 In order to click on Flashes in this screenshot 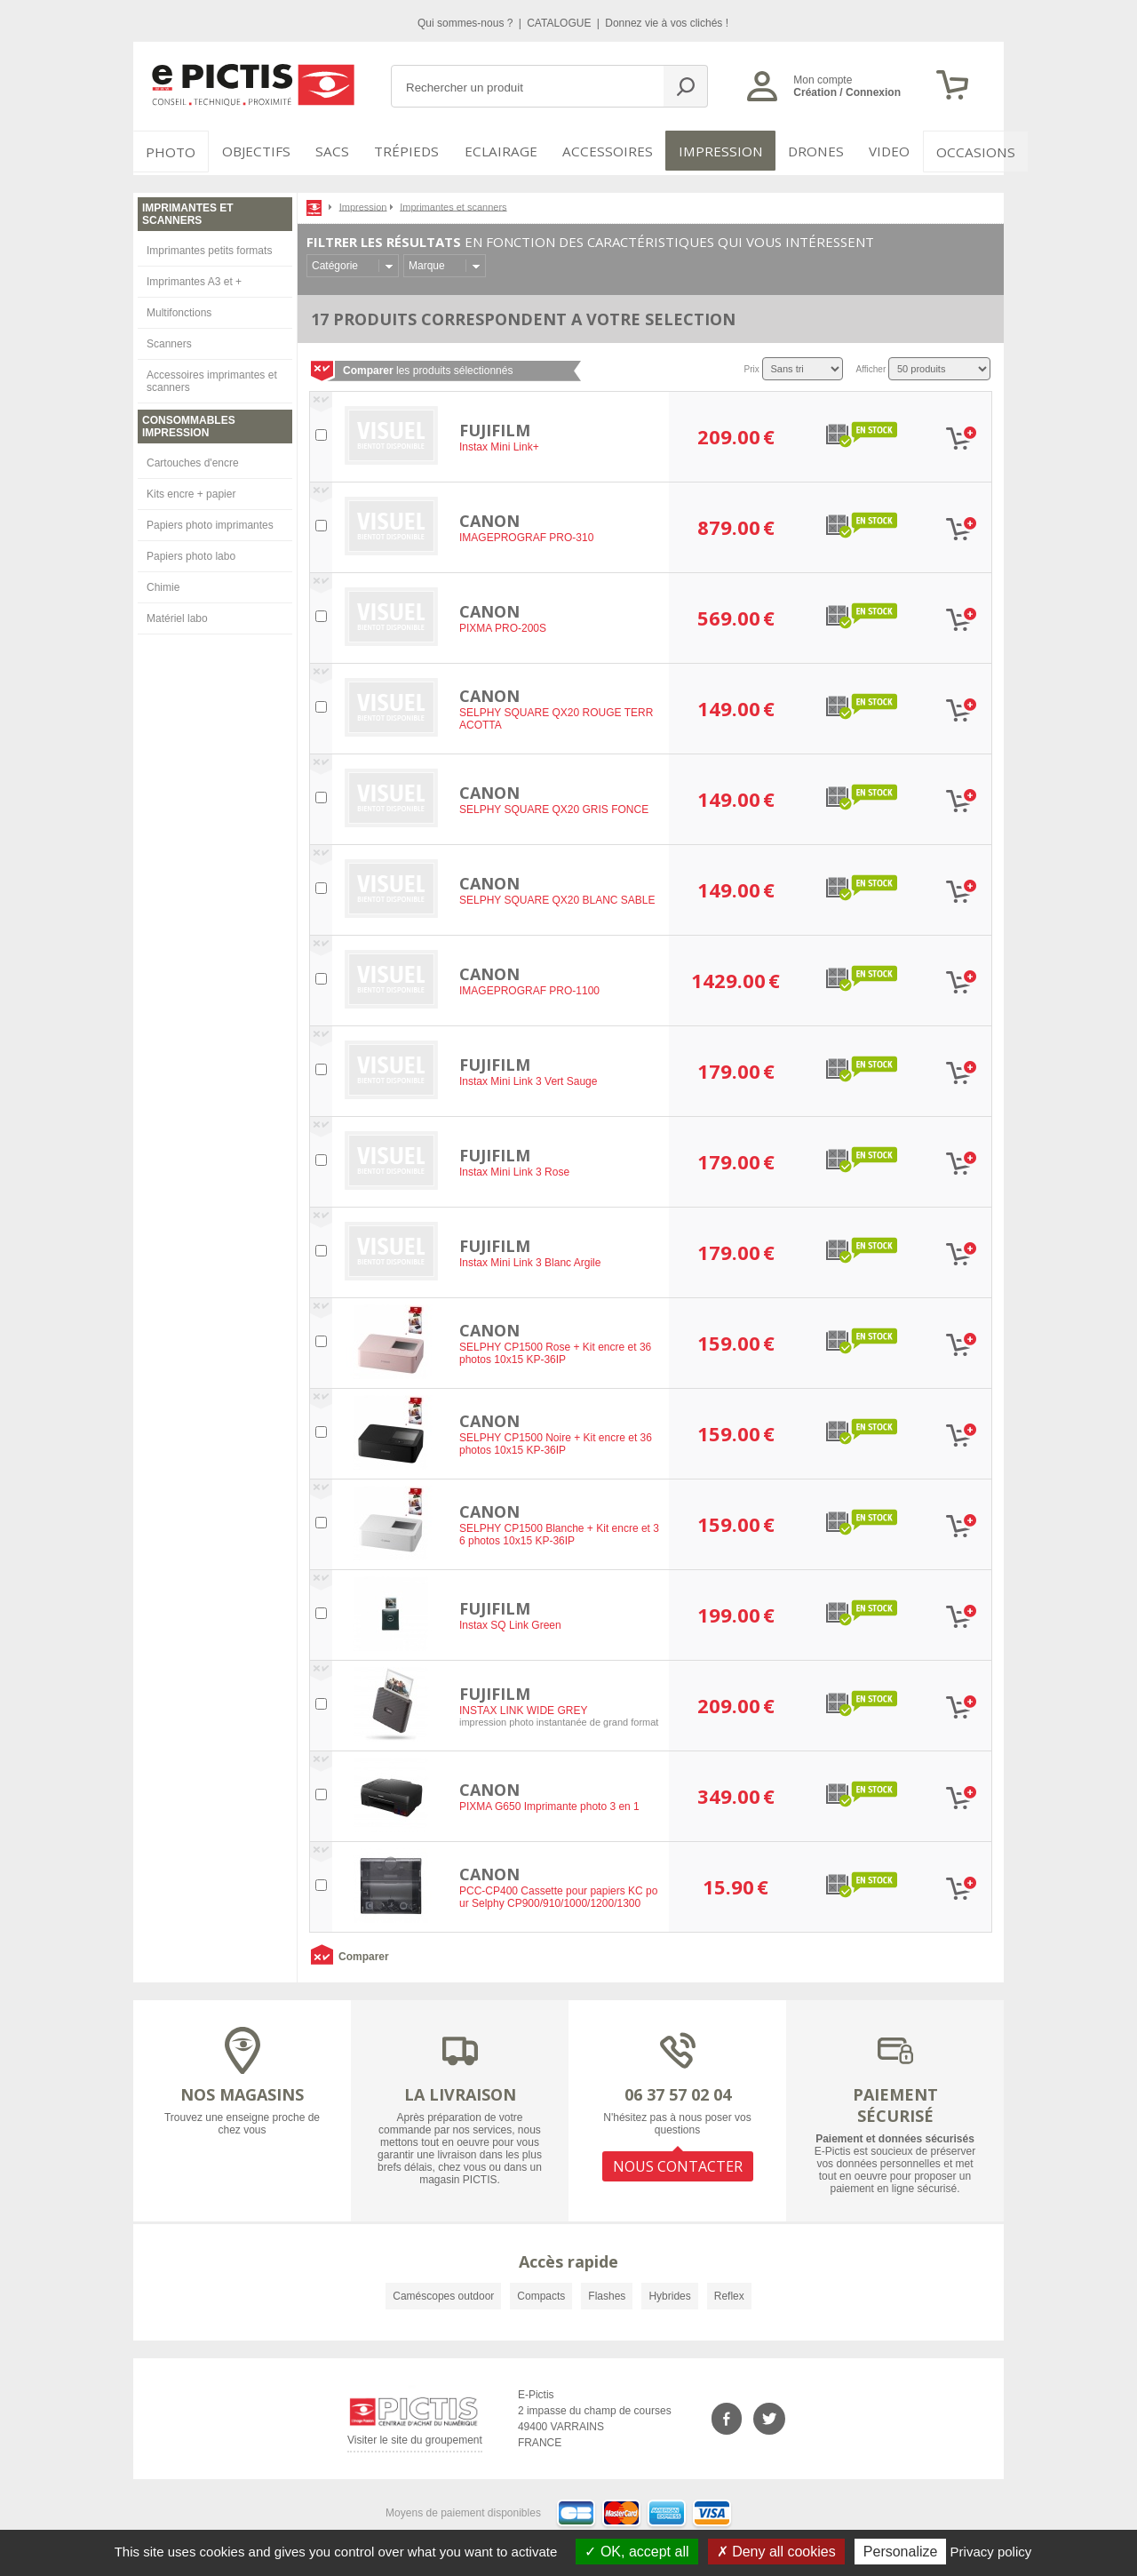, I will do `click(606, 2292)`.